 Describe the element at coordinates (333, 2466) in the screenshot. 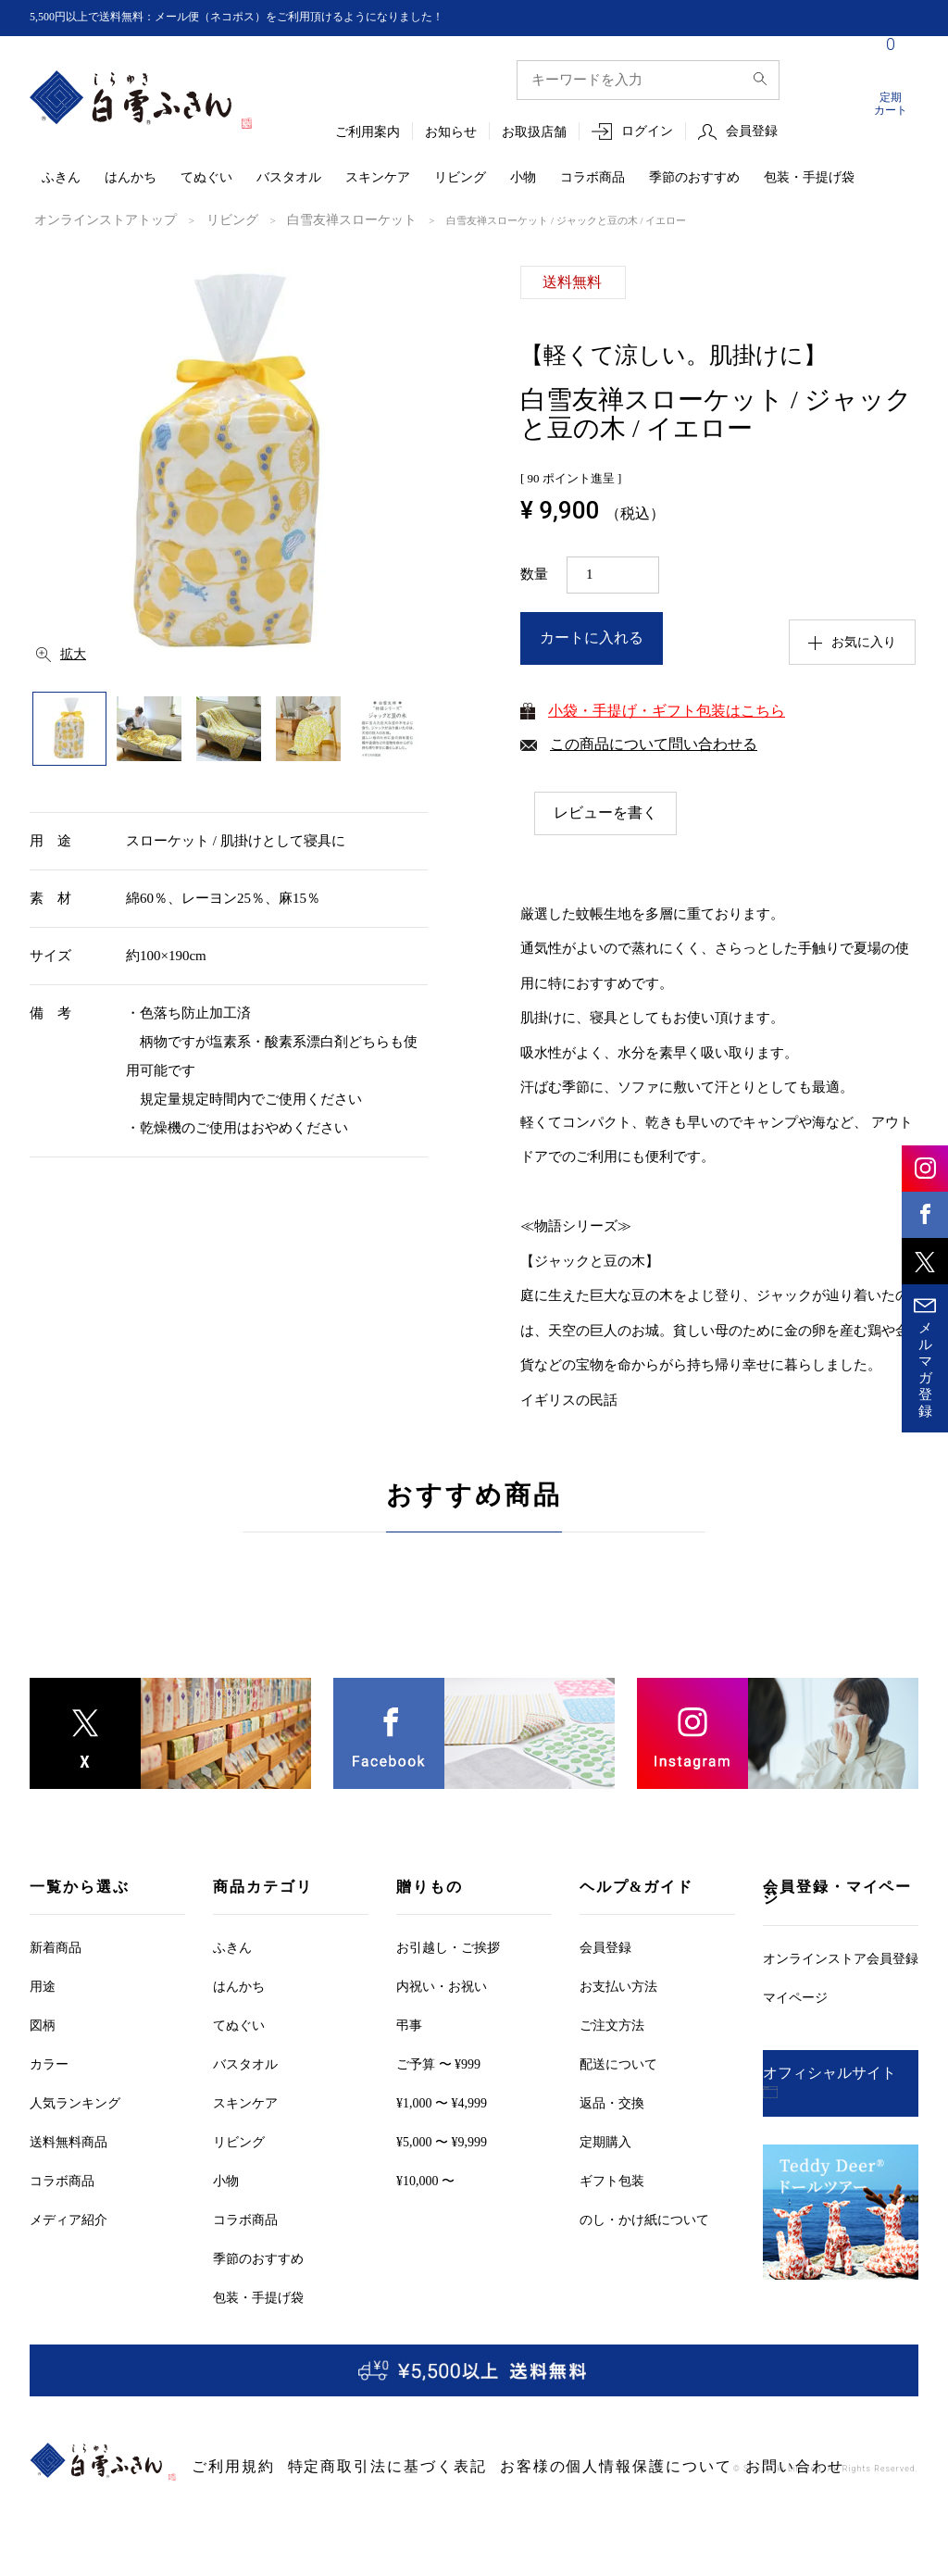

I see `特定商取引法に基づく表記` at that location.